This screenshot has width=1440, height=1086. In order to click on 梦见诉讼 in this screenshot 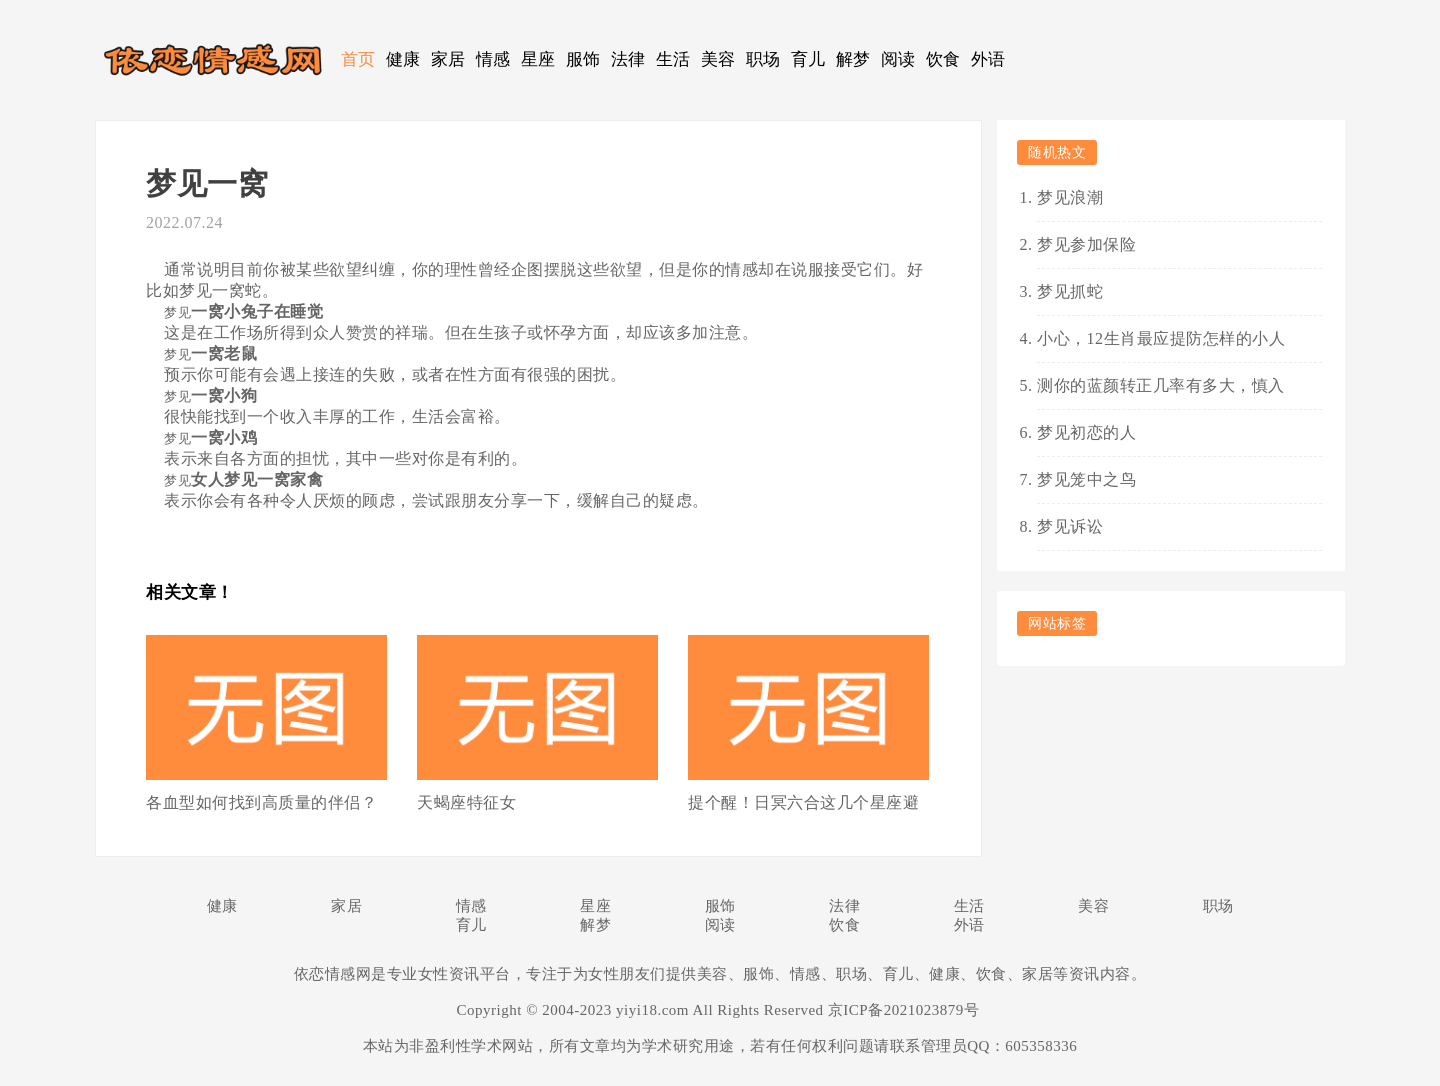, I will do `click(1070, 526)`.